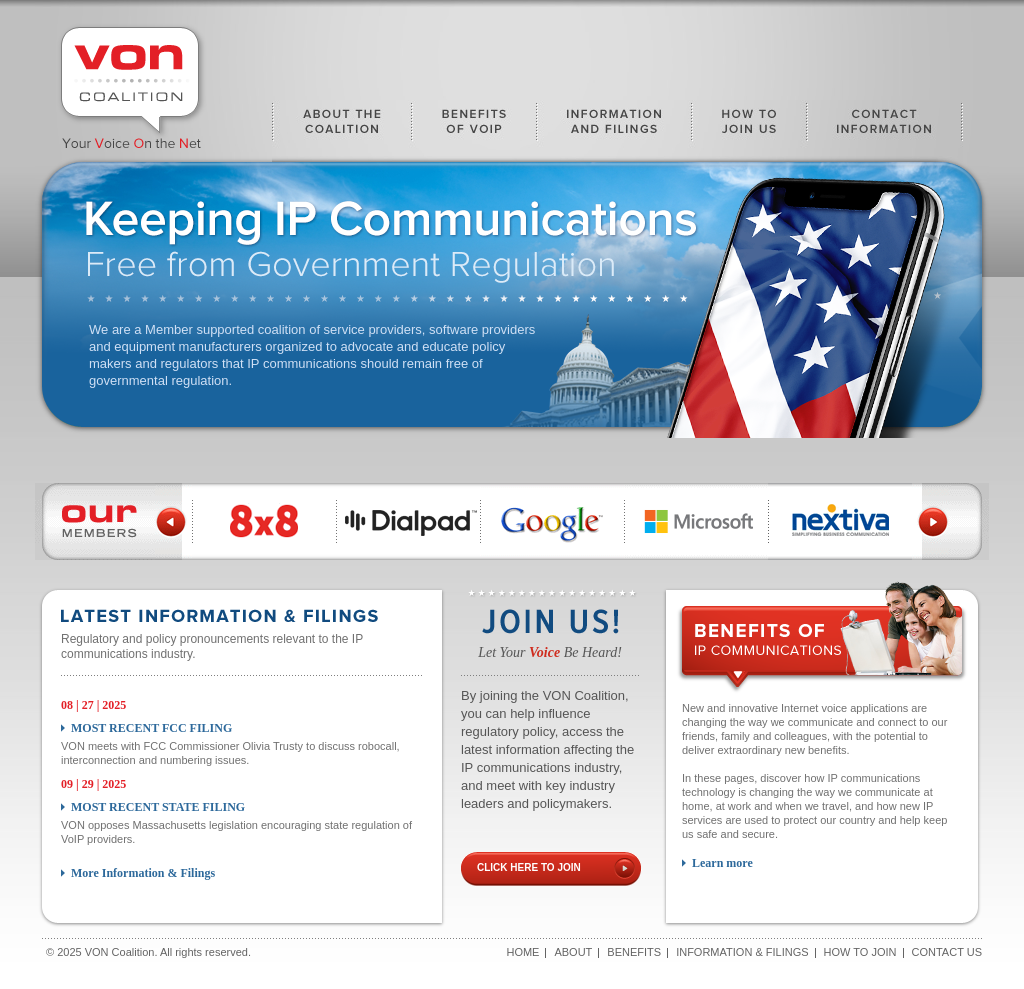  What do you see at coordinates (143, 873) in the screenshot?
I see `More Information & Filings` at bounding box center [143, 873].